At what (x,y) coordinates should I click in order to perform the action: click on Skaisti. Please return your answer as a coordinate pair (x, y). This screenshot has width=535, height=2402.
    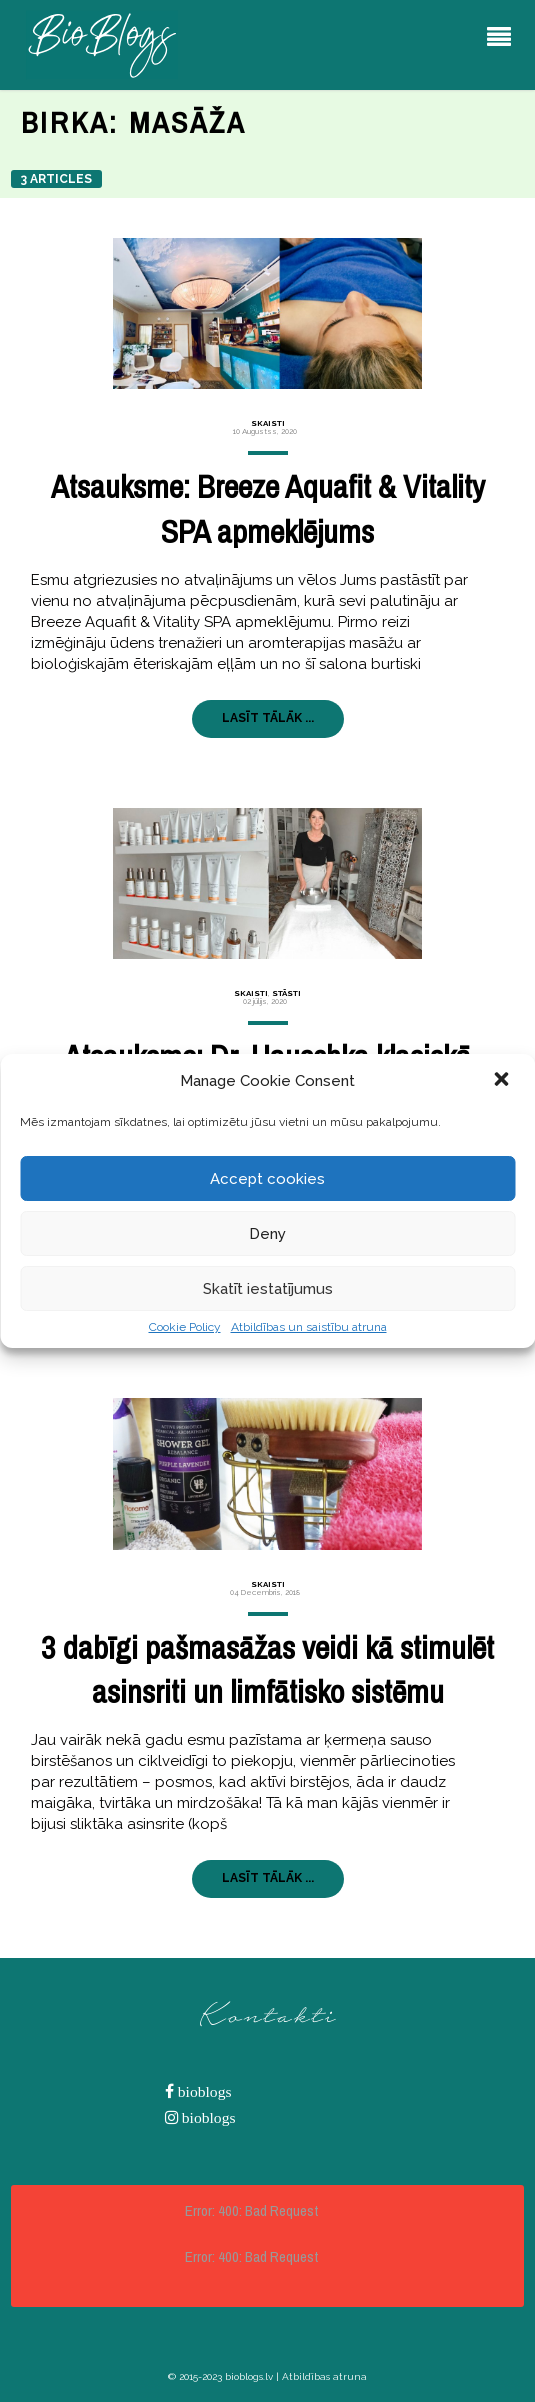
    Looking at the image, I should click on (268, 423).